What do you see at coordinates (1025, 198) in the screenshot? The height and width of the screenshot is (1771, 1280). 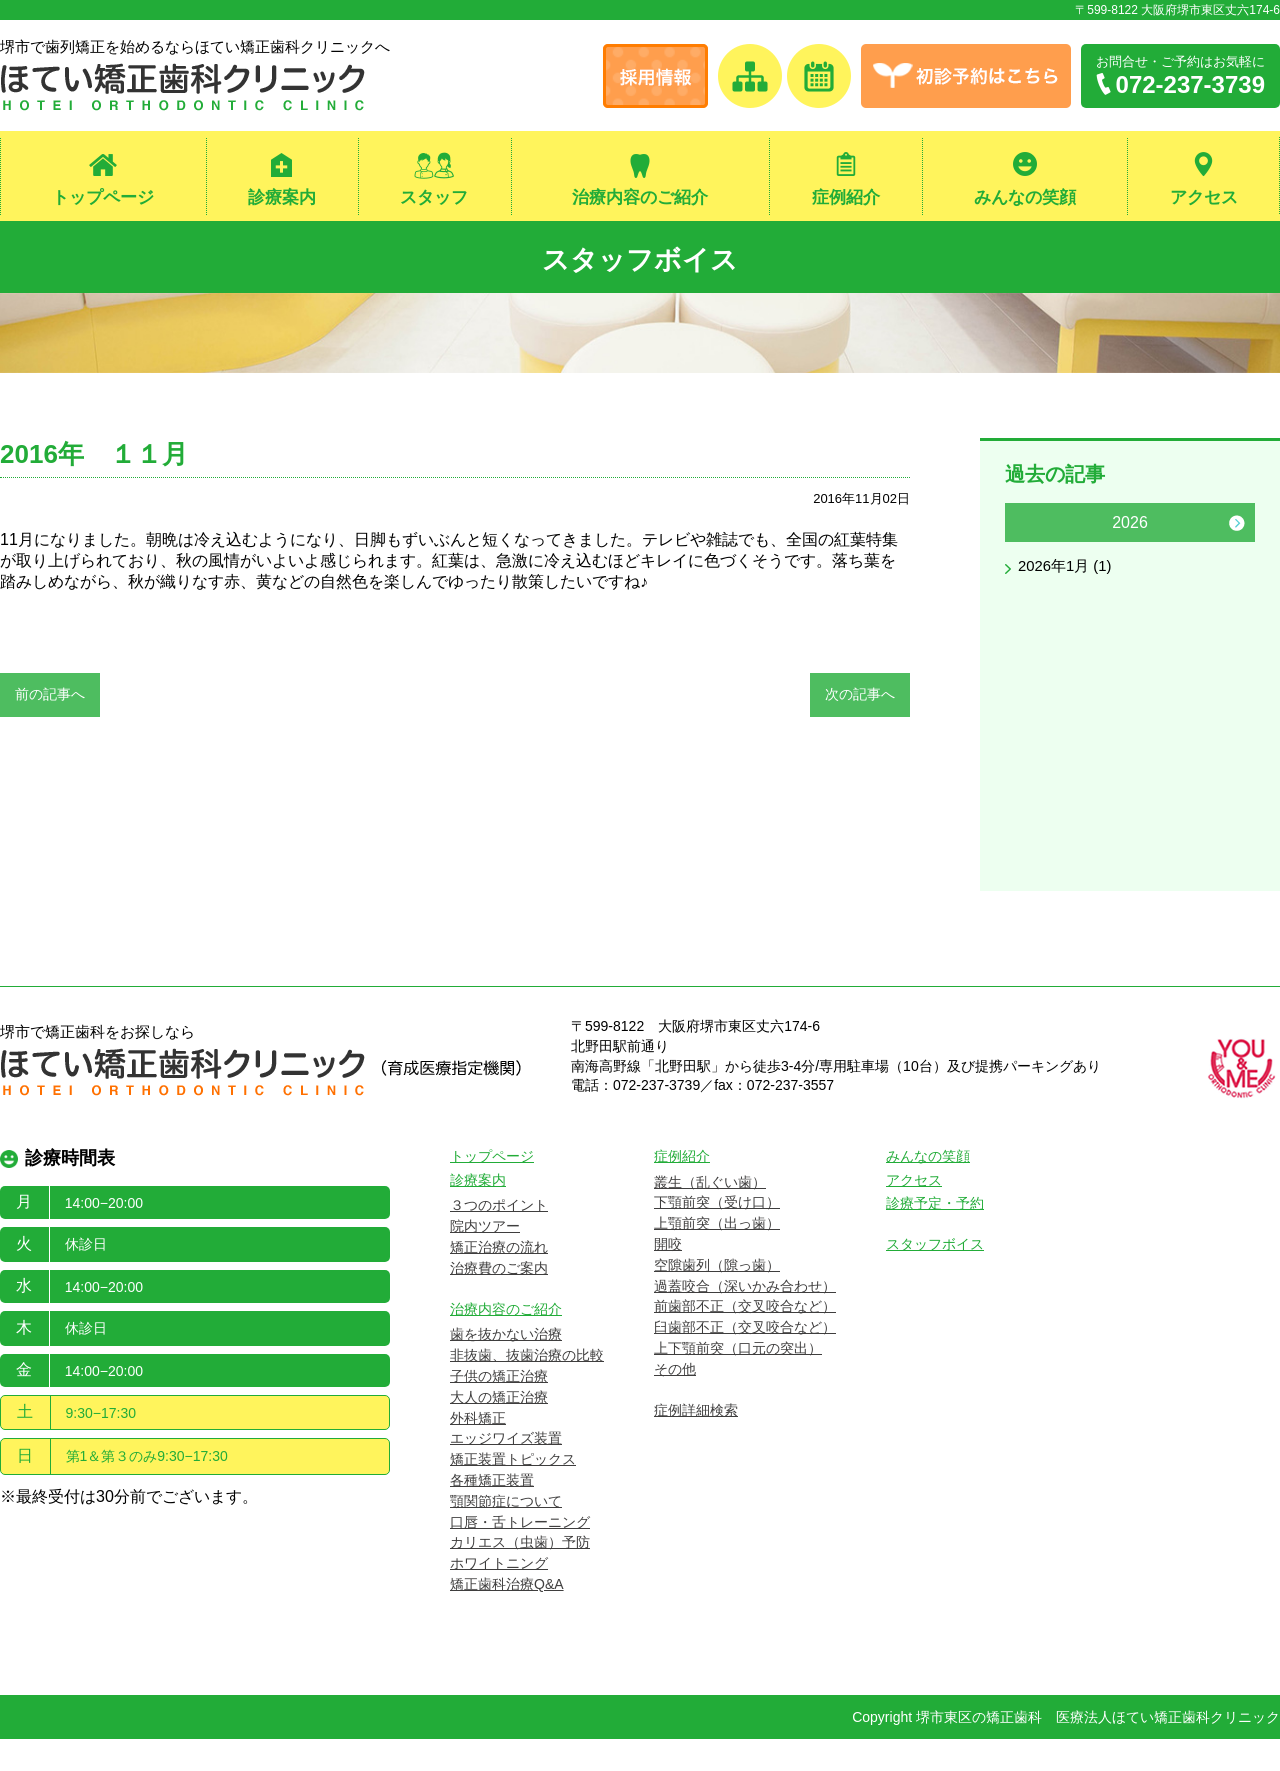 I see `みんなの笑顔` at bounding box center [1025, 198].